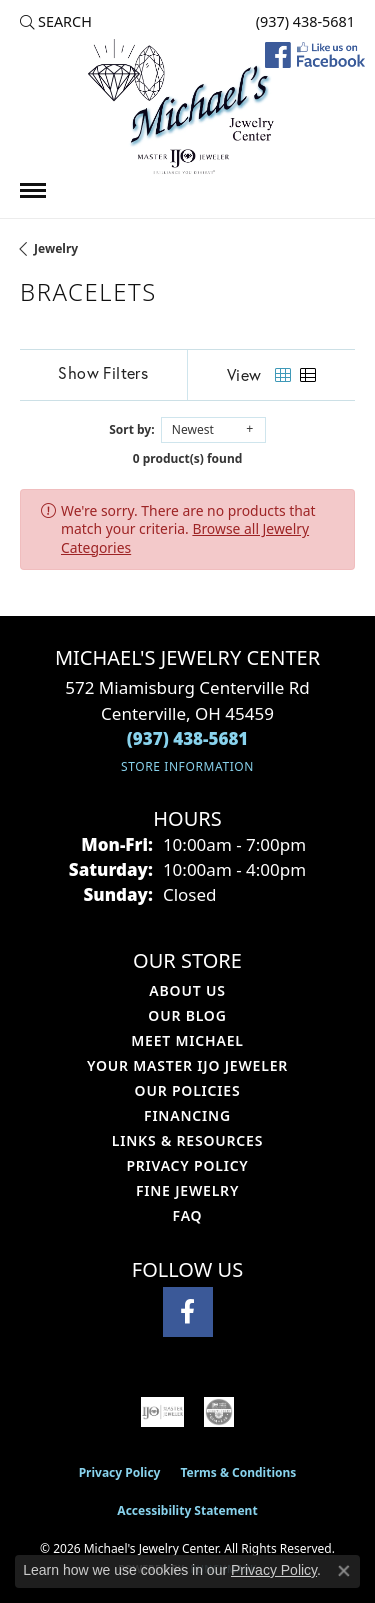 Image resolution: width=375 pixels, height=1603 pixels. Describe the element at coordinates (187, 1065) in the screenshot. I see `Your Master IJO Jeweler` at that location.